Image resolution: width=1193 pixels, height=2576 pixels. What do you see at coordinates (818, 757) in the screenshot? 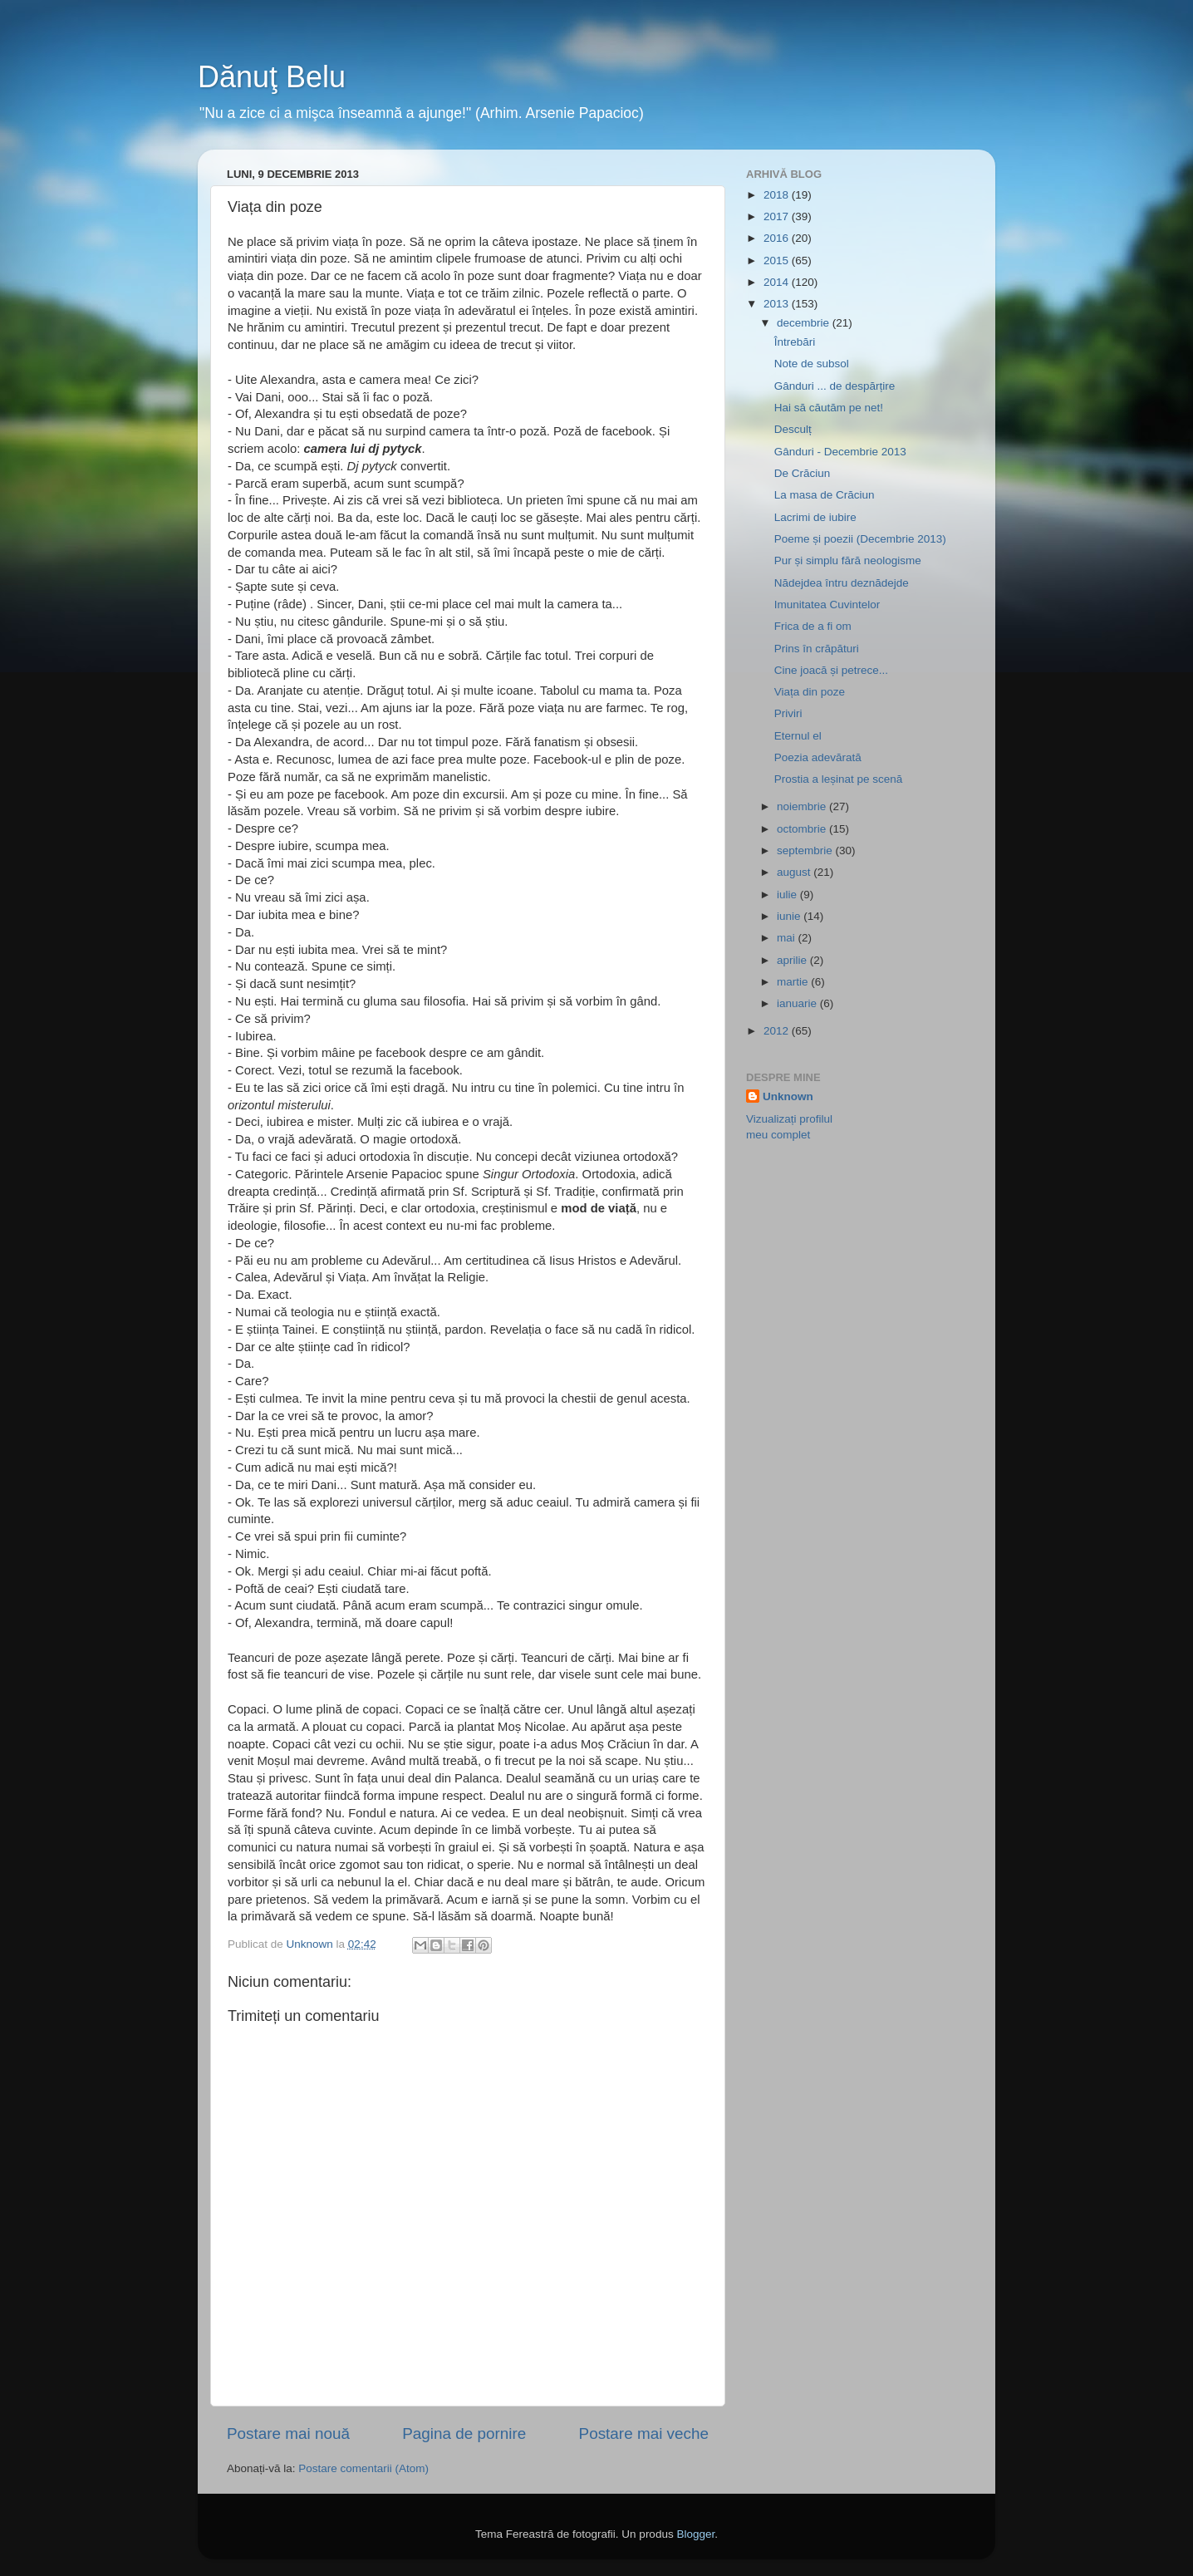
I see `Poezia adevărată` at bounding box center [818, 757].